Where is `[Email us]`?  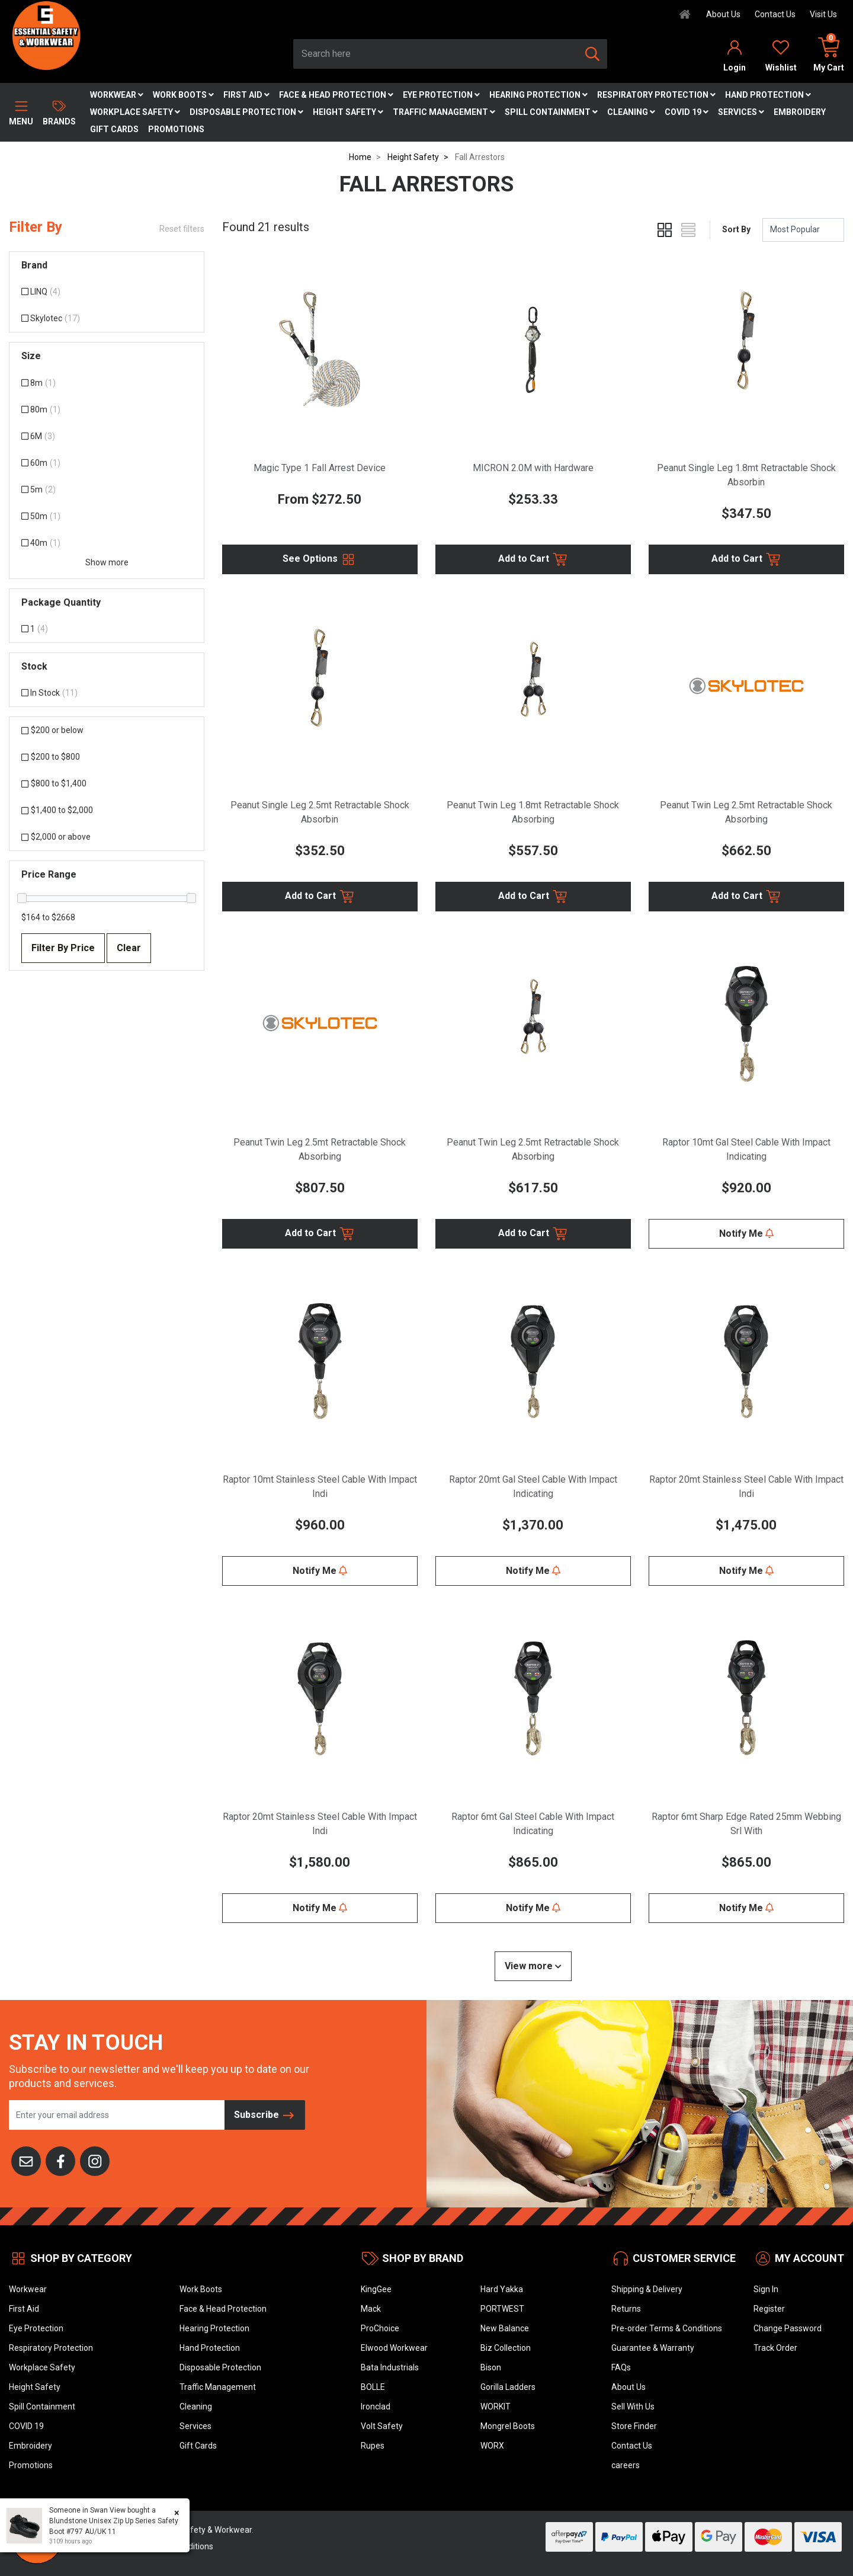
[Email us] is located at coordinates (26, 2160).